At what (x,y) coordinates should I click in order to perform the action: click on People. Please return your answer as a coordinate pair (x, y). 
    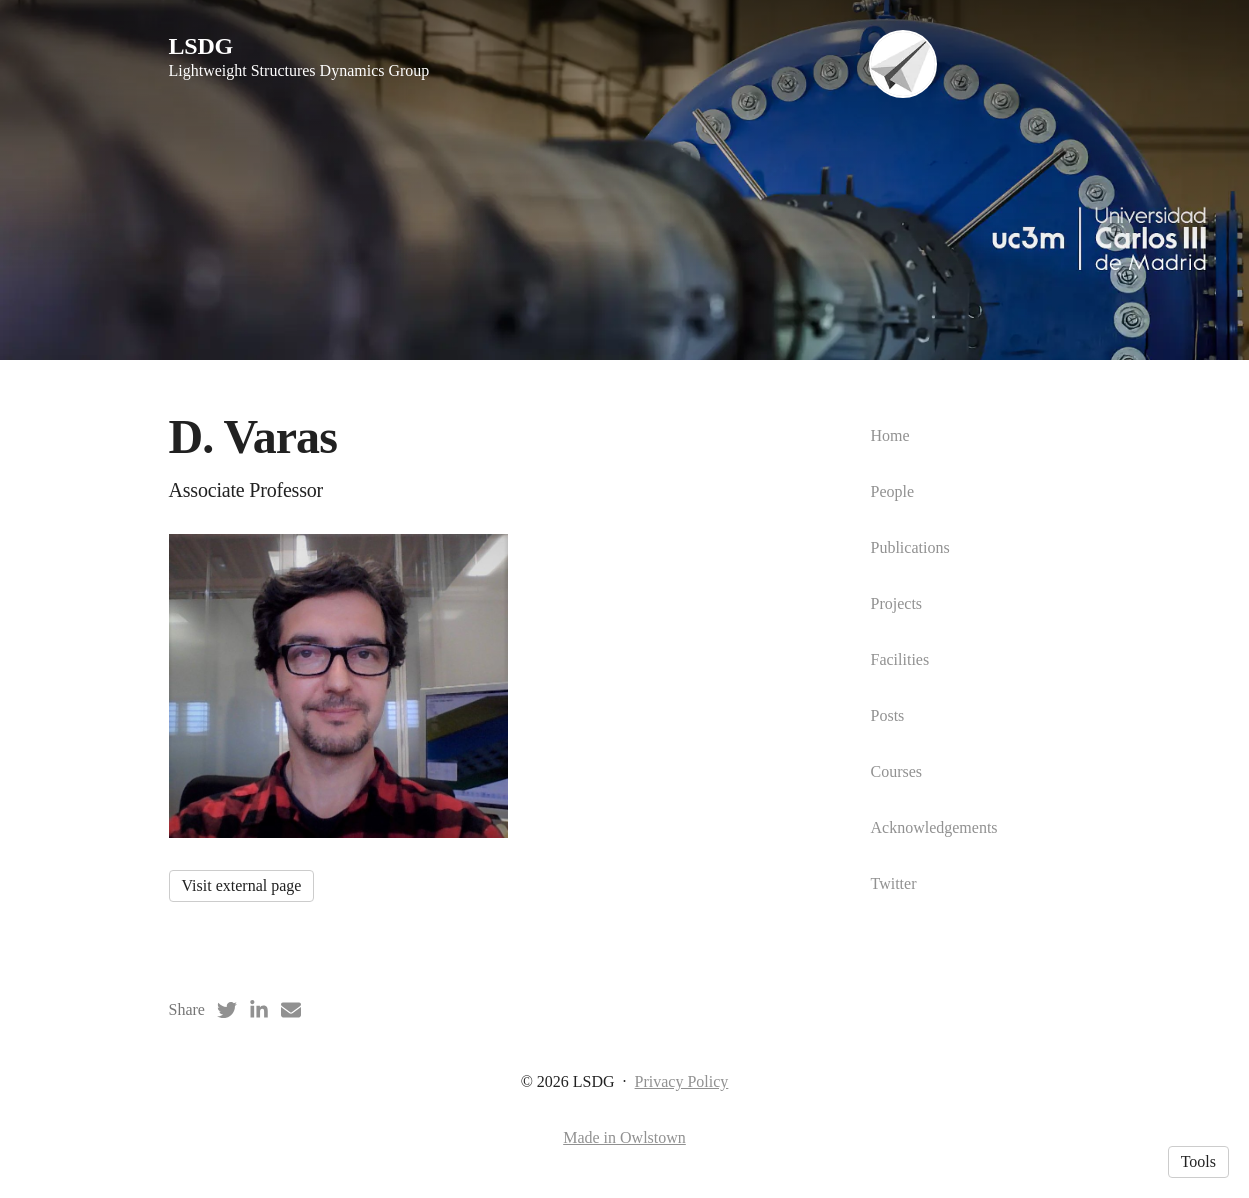
    Looking at the image, I should click on (893, 491).